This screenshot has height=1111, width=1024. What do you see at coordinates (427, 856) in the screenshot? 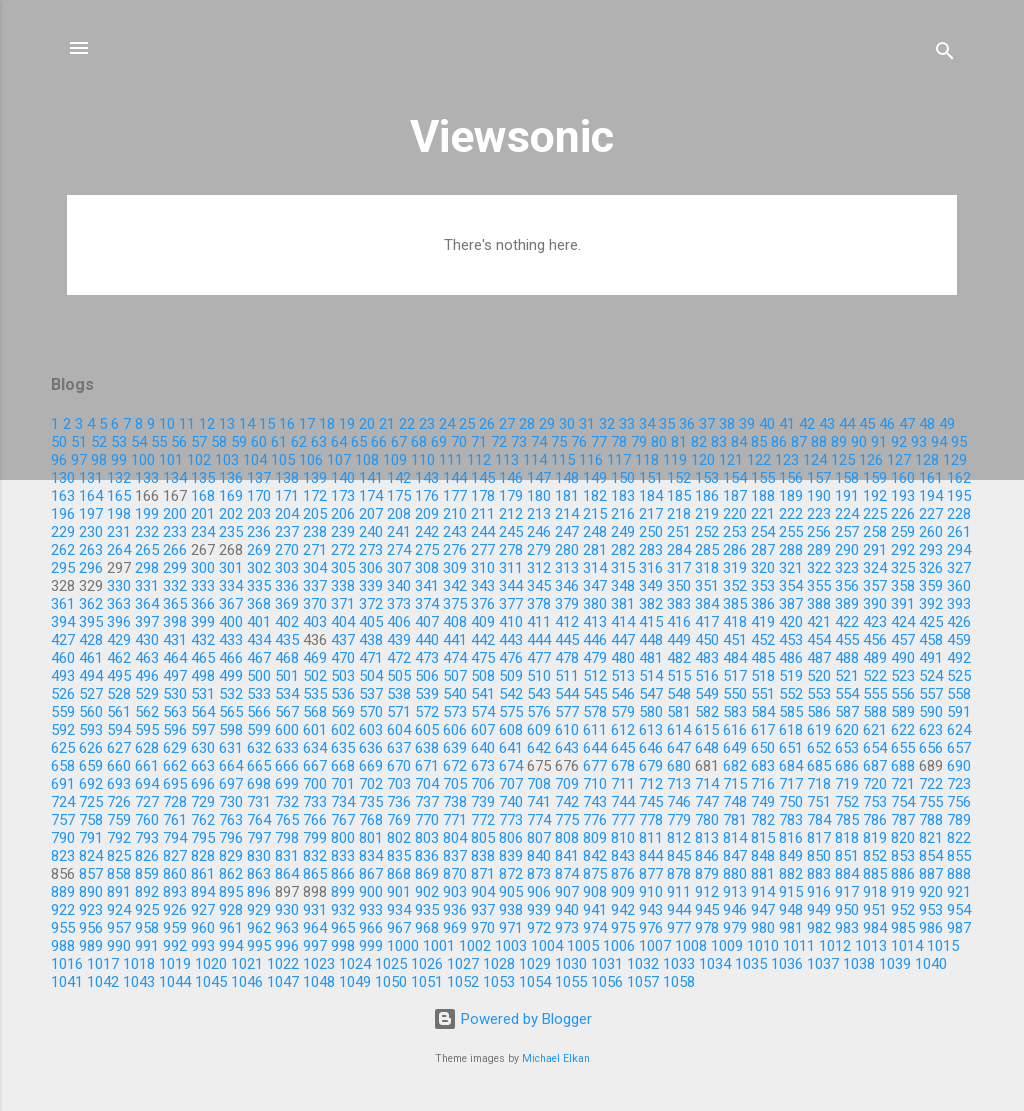
I see `836` at bounding box center [427, 856].